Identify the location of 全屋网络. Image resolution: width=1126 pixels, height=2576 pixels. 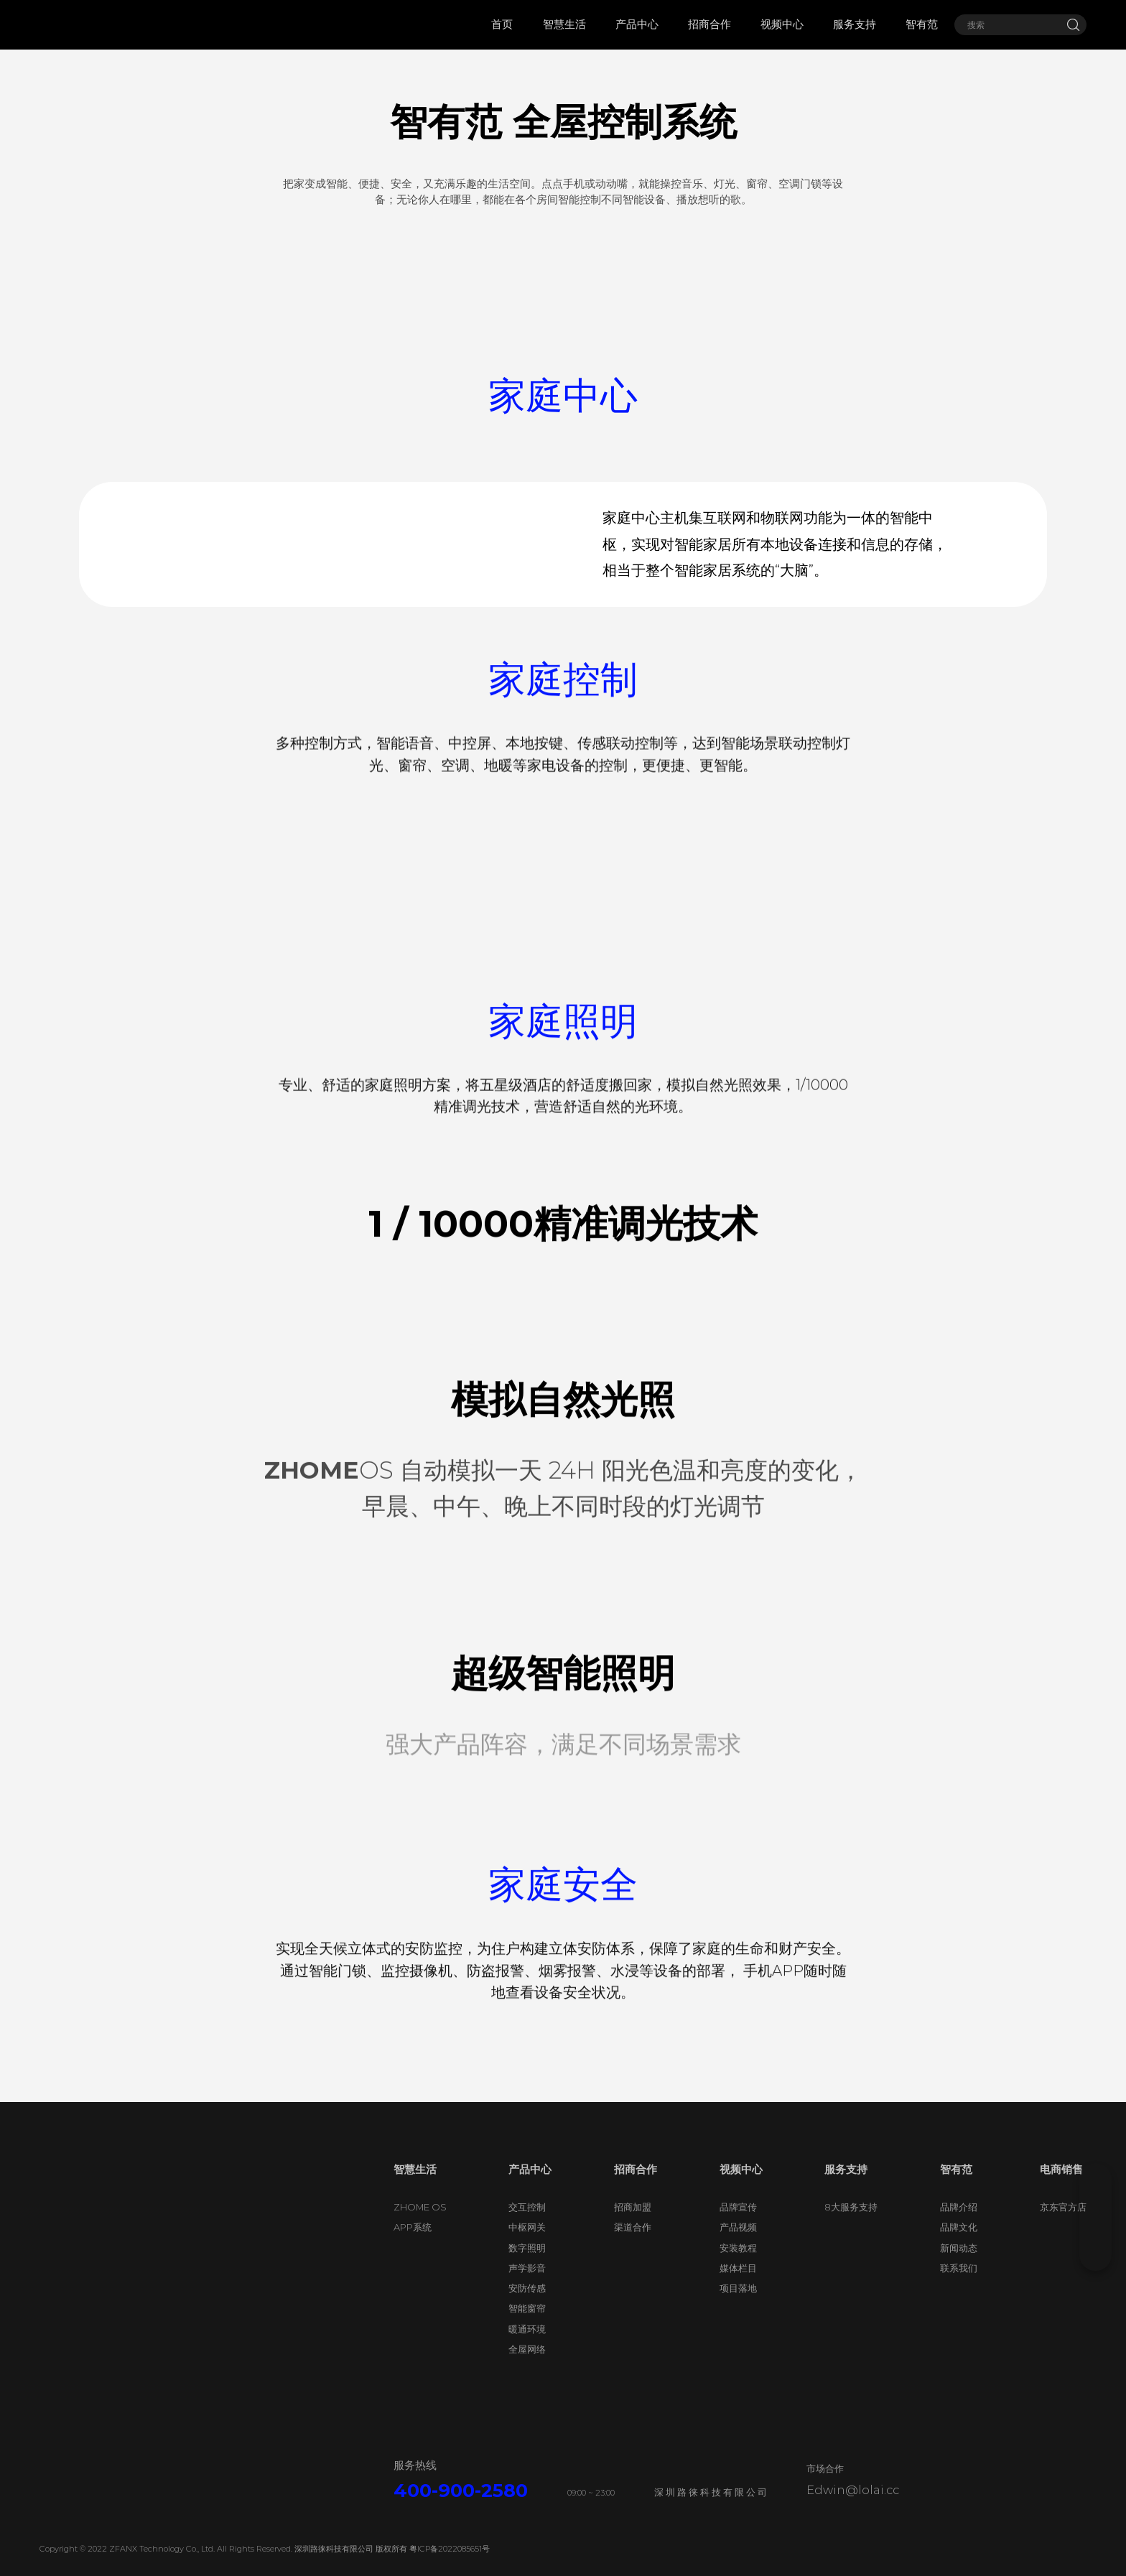
(527, 2375).